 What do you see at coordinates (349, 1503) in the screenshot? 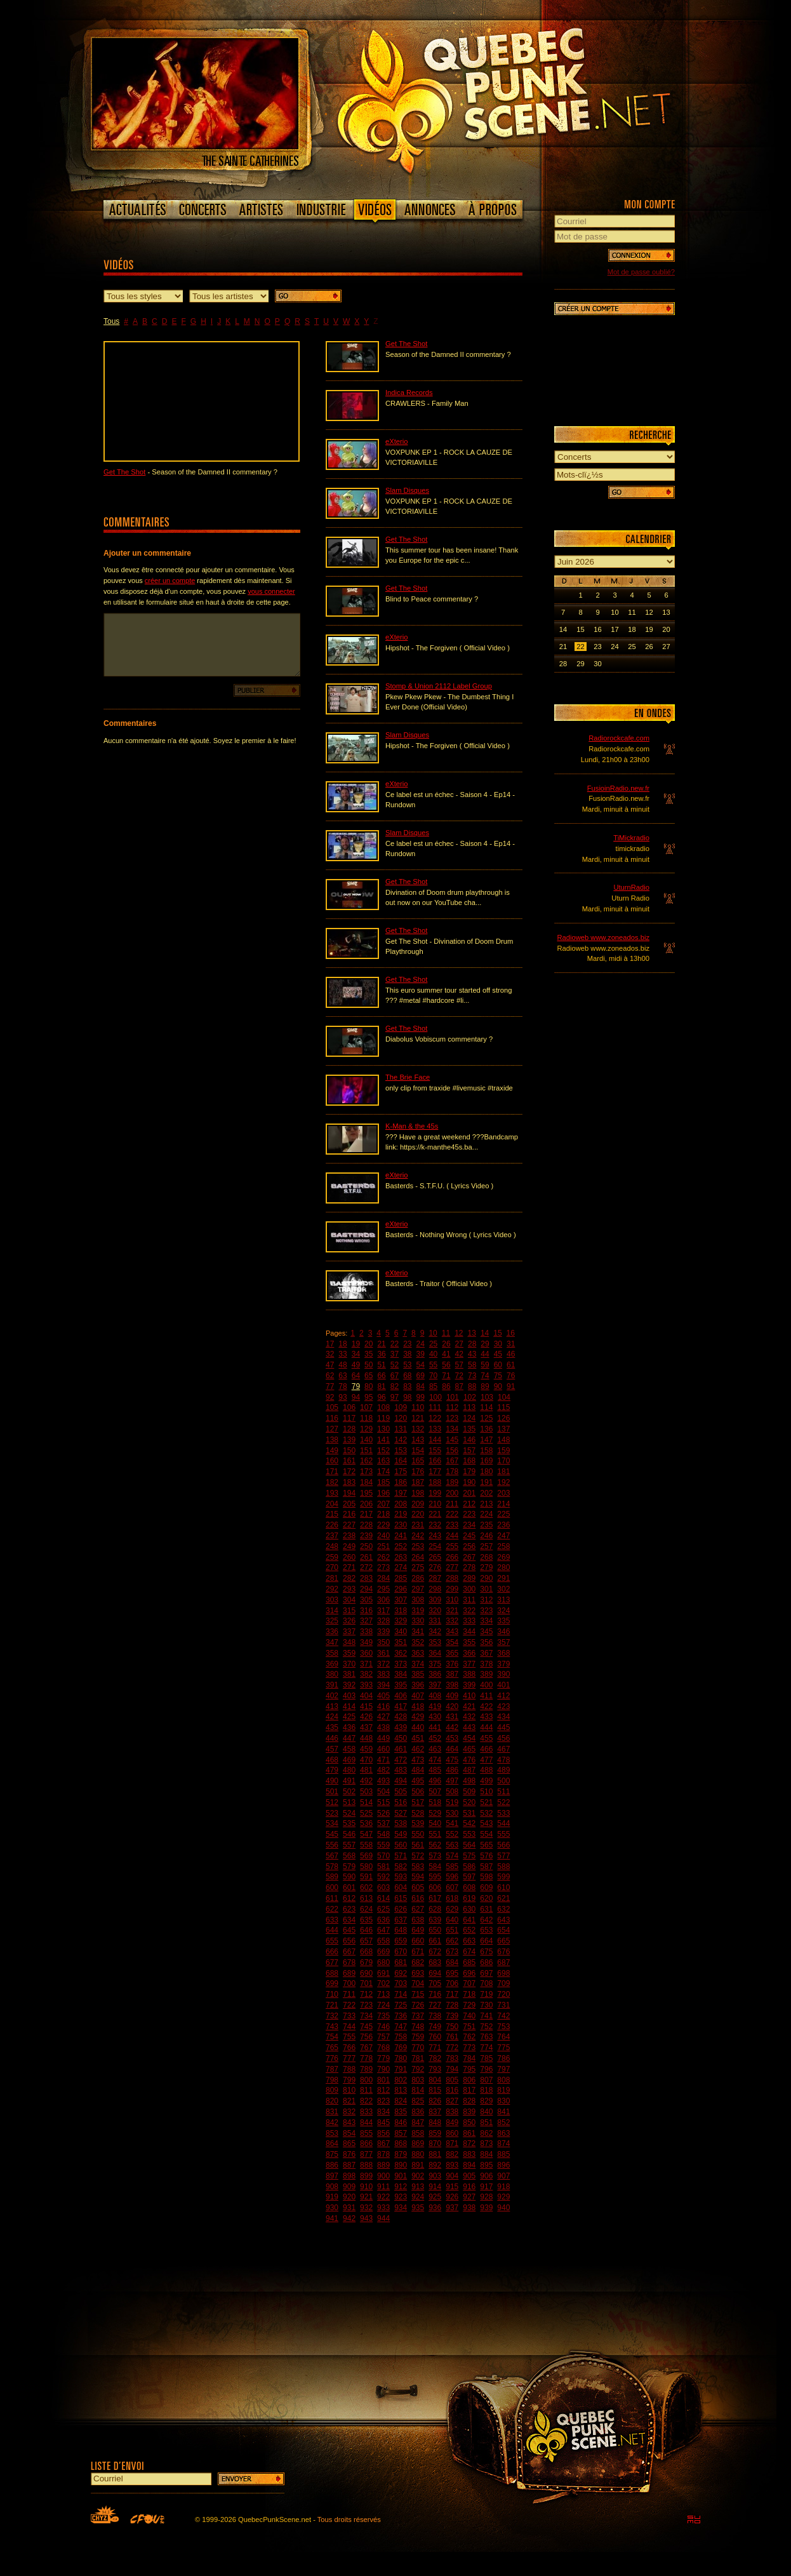
I see `205` at bounding box center [349, 1503].